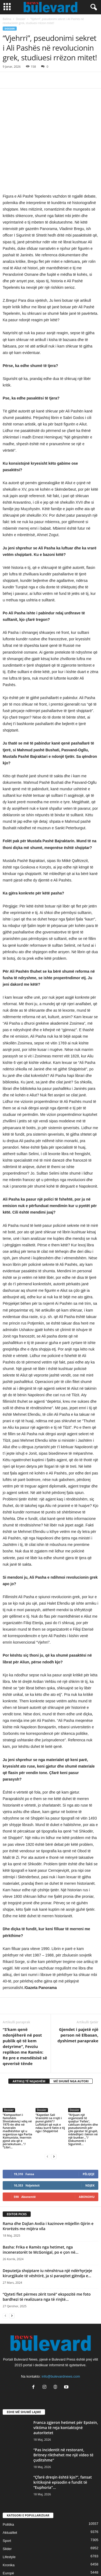 This screenshot has width=101, height=2576. Describe the element at coordinates (71, 2043) in the screenshot. I see `MË SHUMË NGA AUTORI` at that location.